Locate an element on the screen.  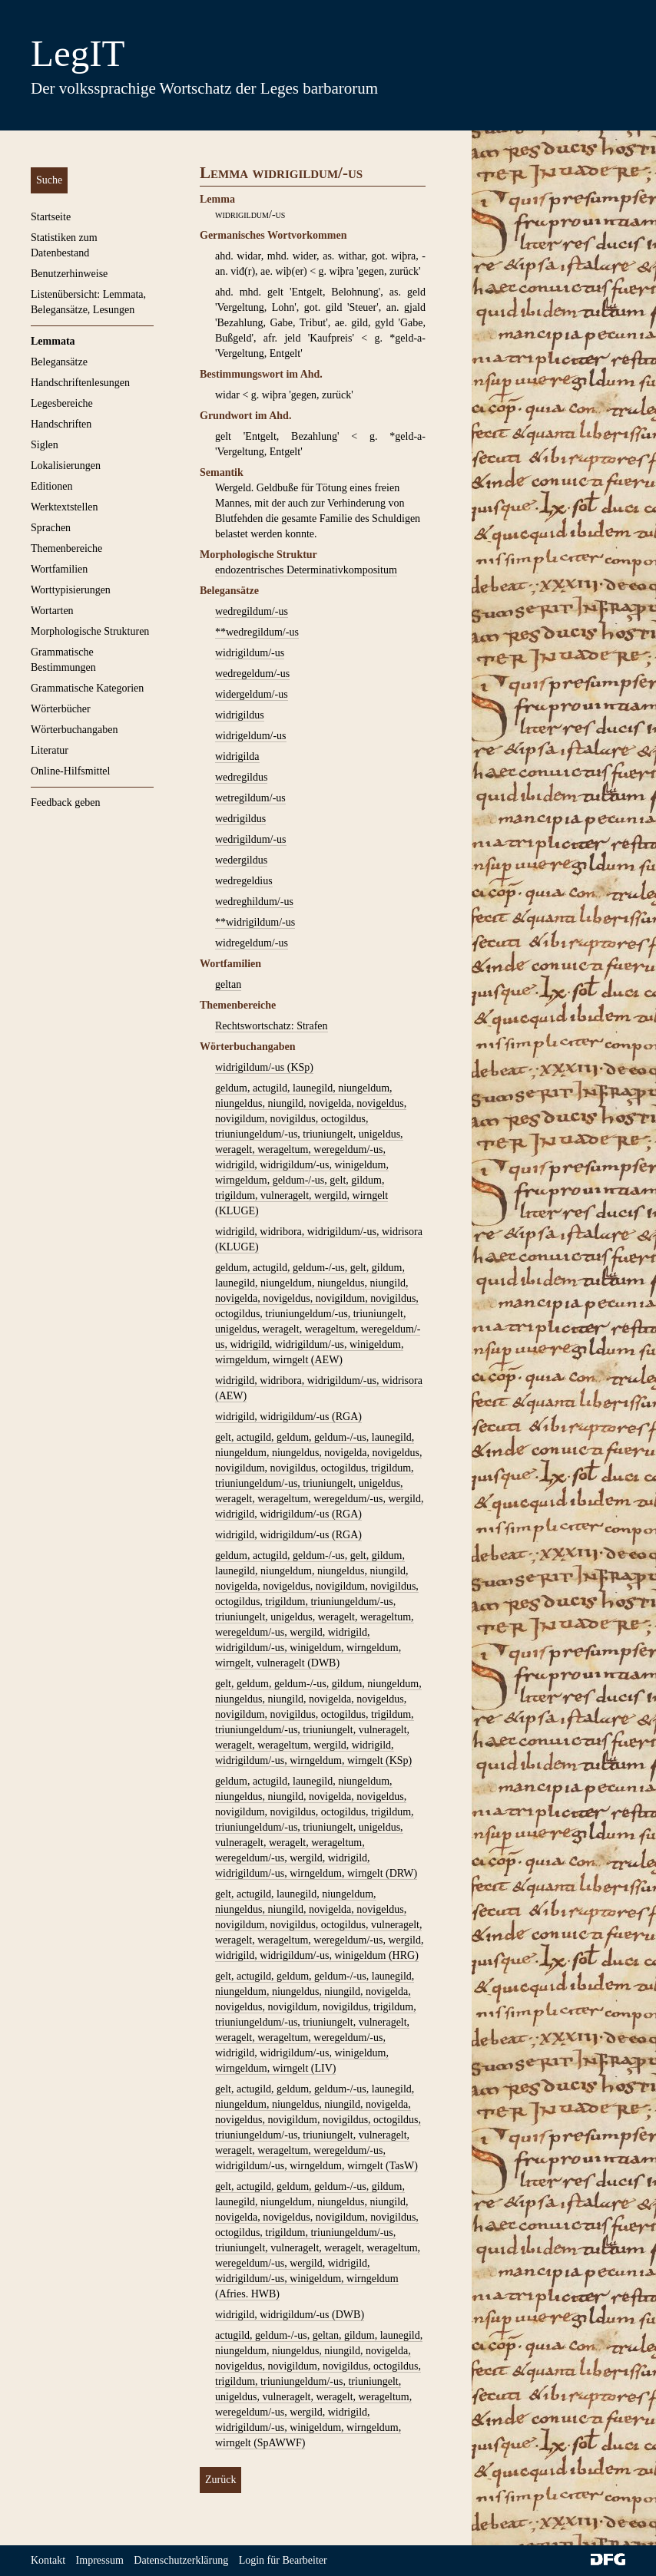
Benutzerhinweise is located at coordinates (69, 273).